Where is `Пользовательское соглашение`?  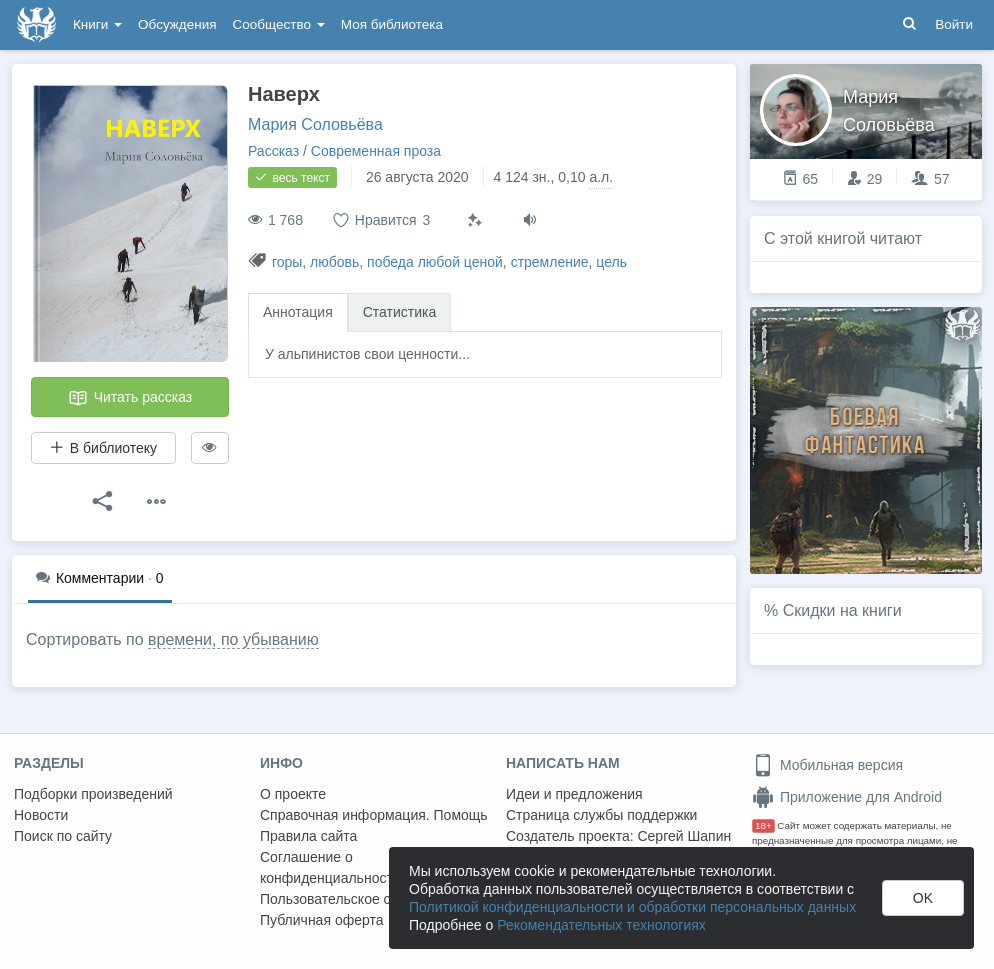
Пользовательское соглашение is located at coordinates (361, 899).